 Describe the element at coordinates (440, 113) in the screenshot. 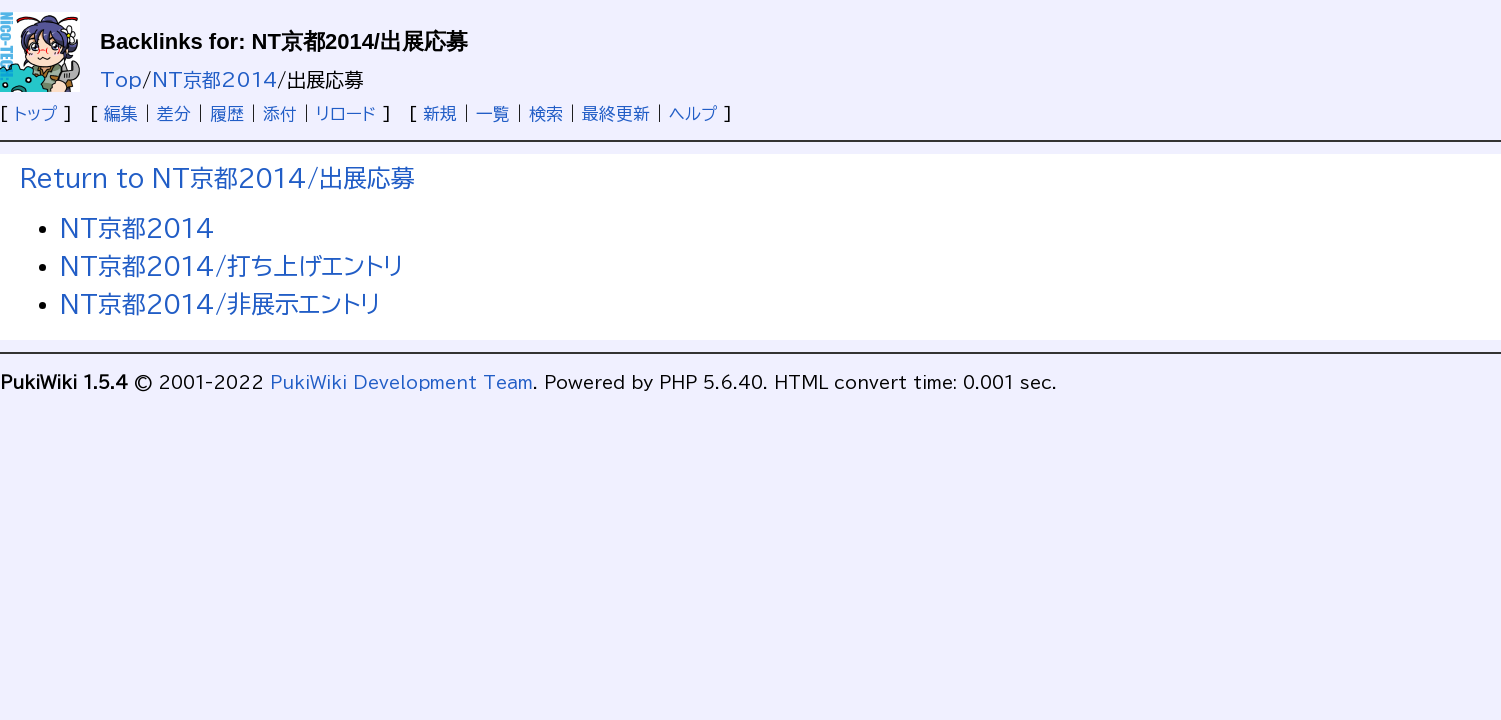

I see `新規` at that location.